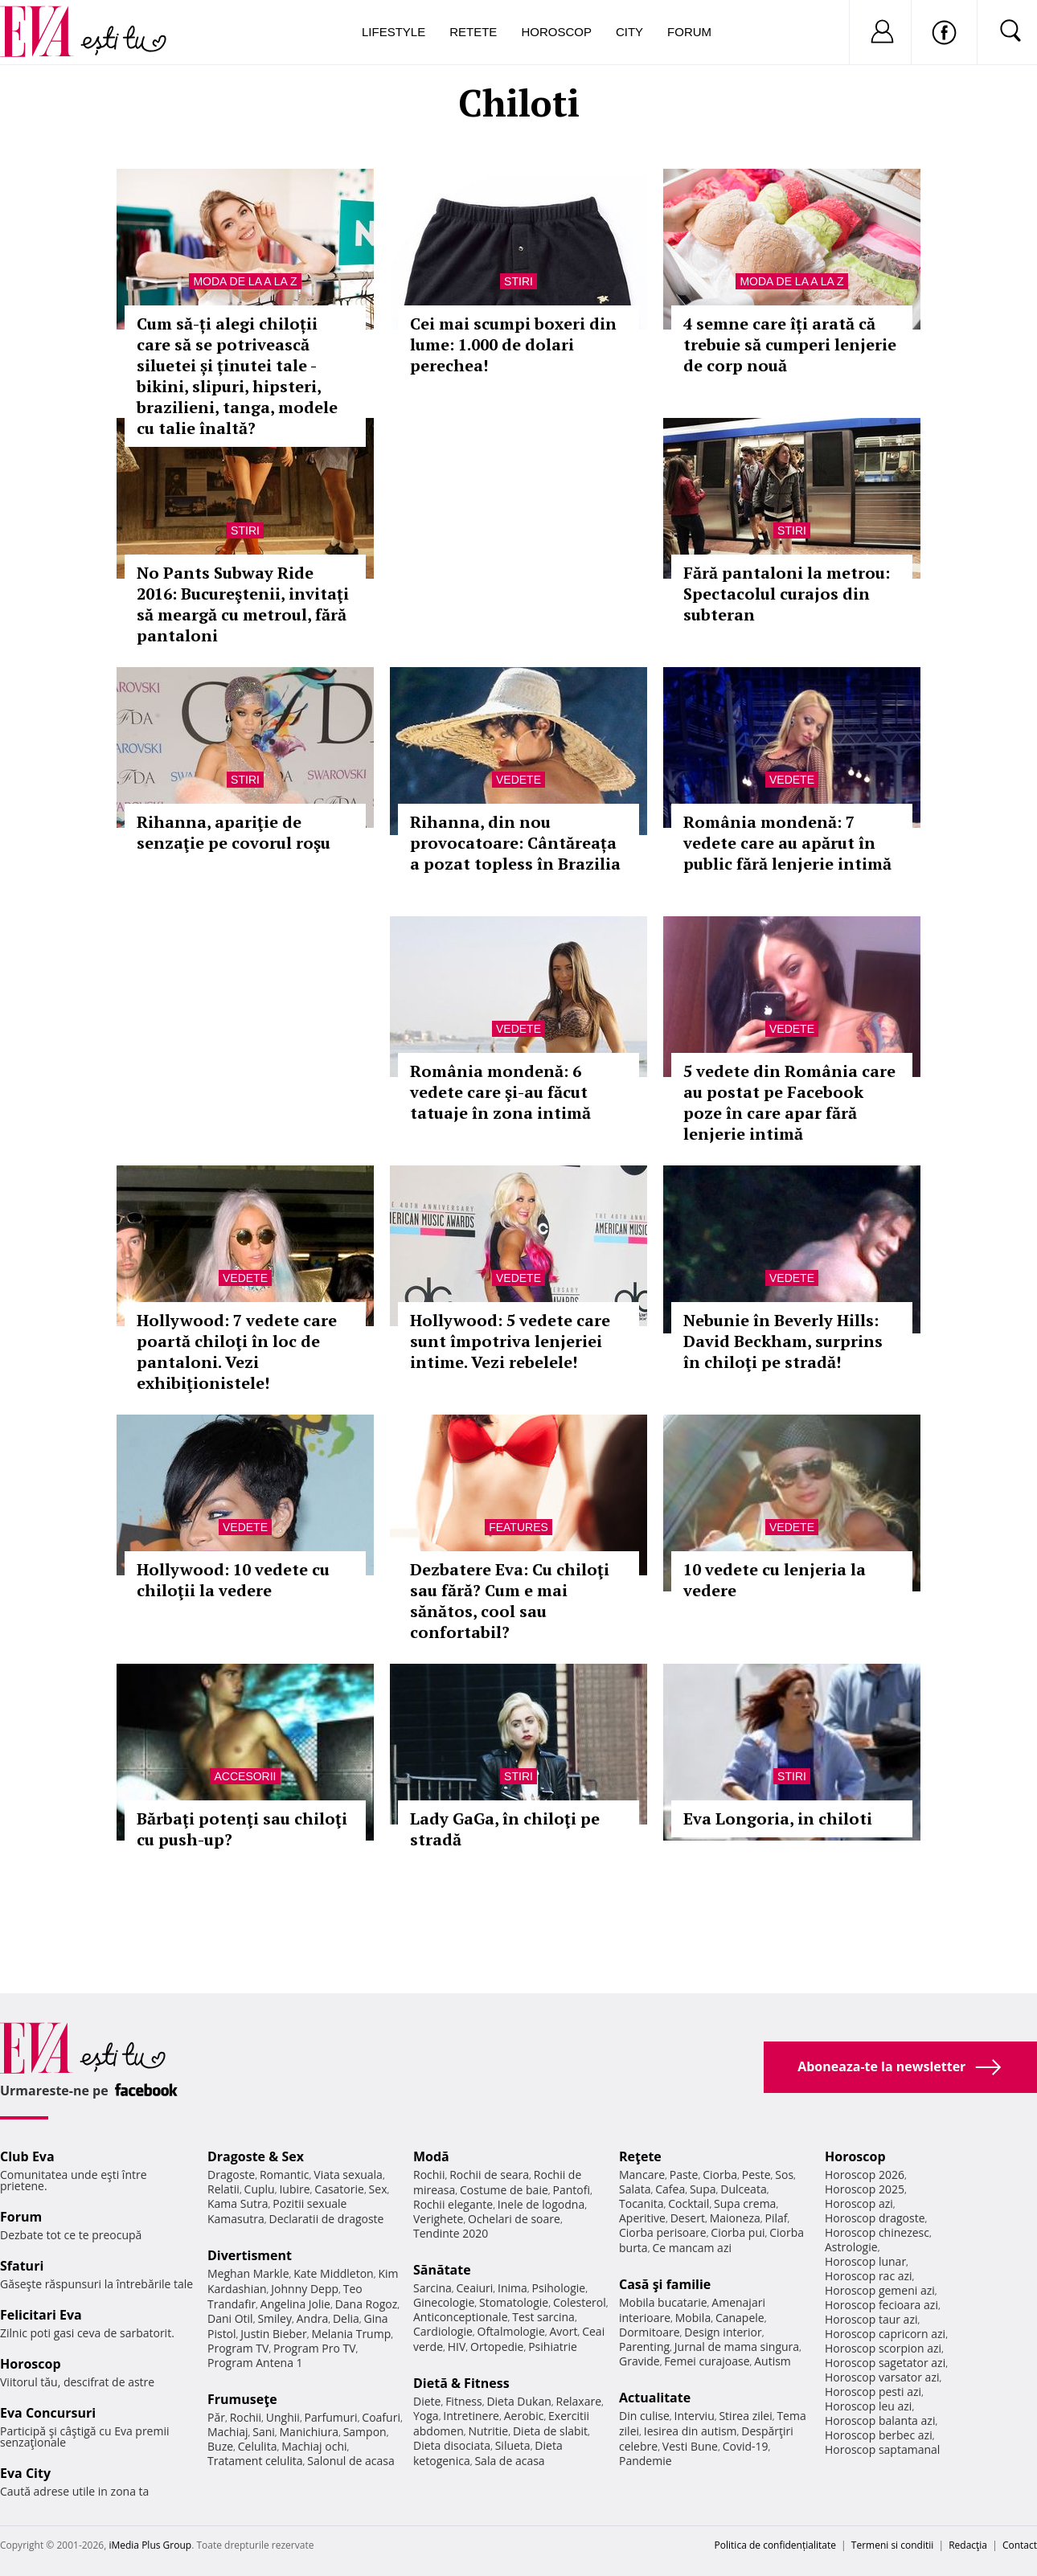 This screenshot has height=2576, width=1037. Describe the element at coordinates (220, 2446) in the screenshot. I see `Buze` at that location.